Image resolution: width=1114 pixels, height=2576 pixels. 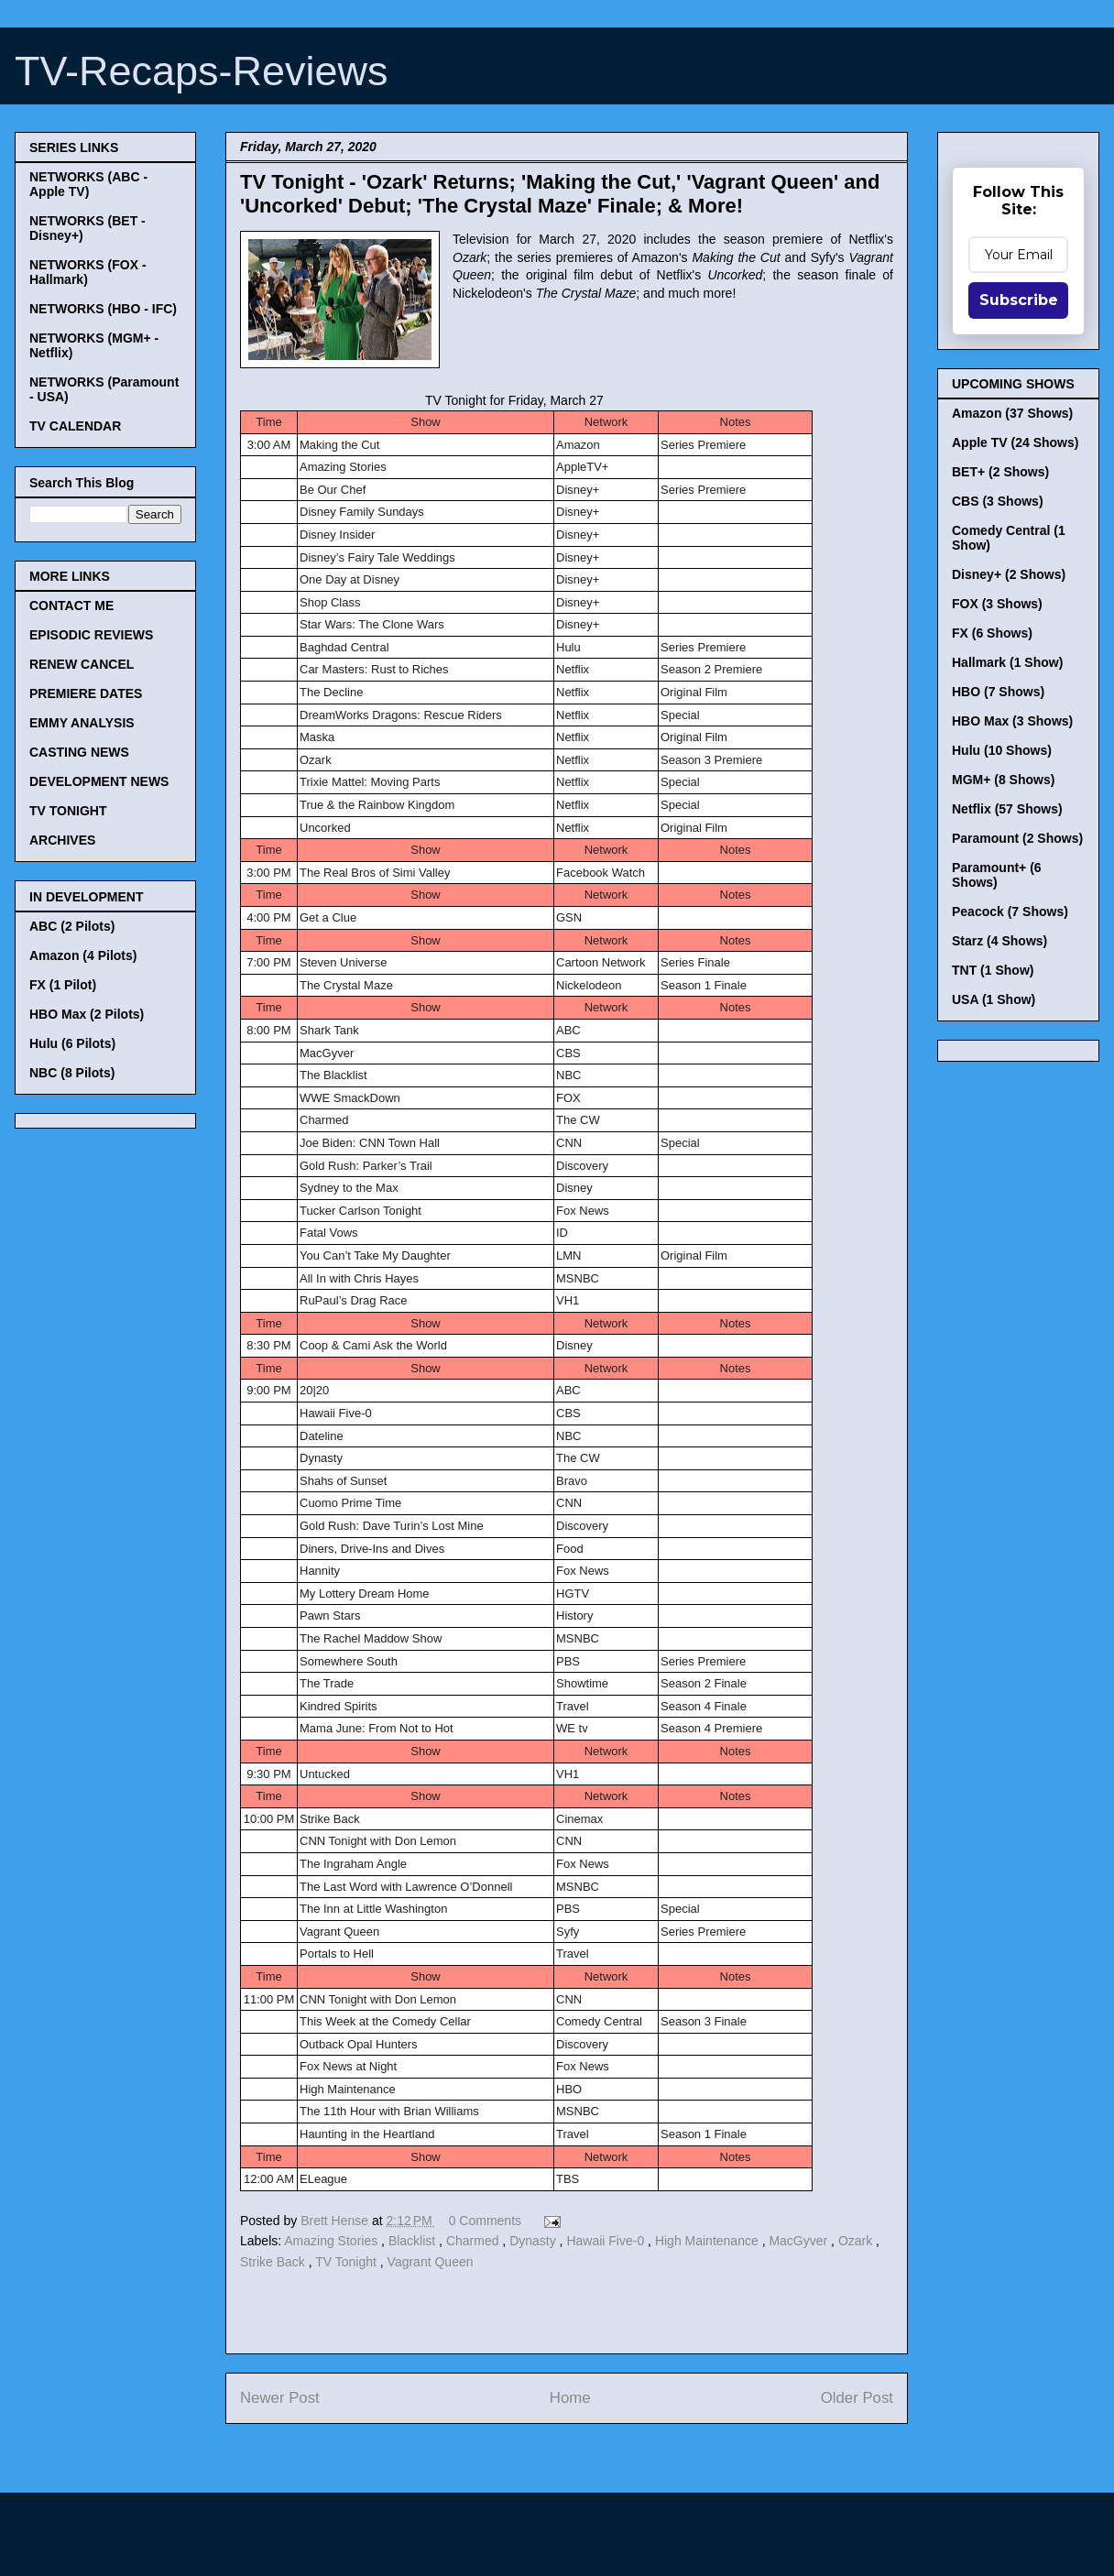 What do you see at coordinates (103, 308) in the screenshot?
I see `NETWORKS (HBO - IFC)` at bounding box center [103, 308].